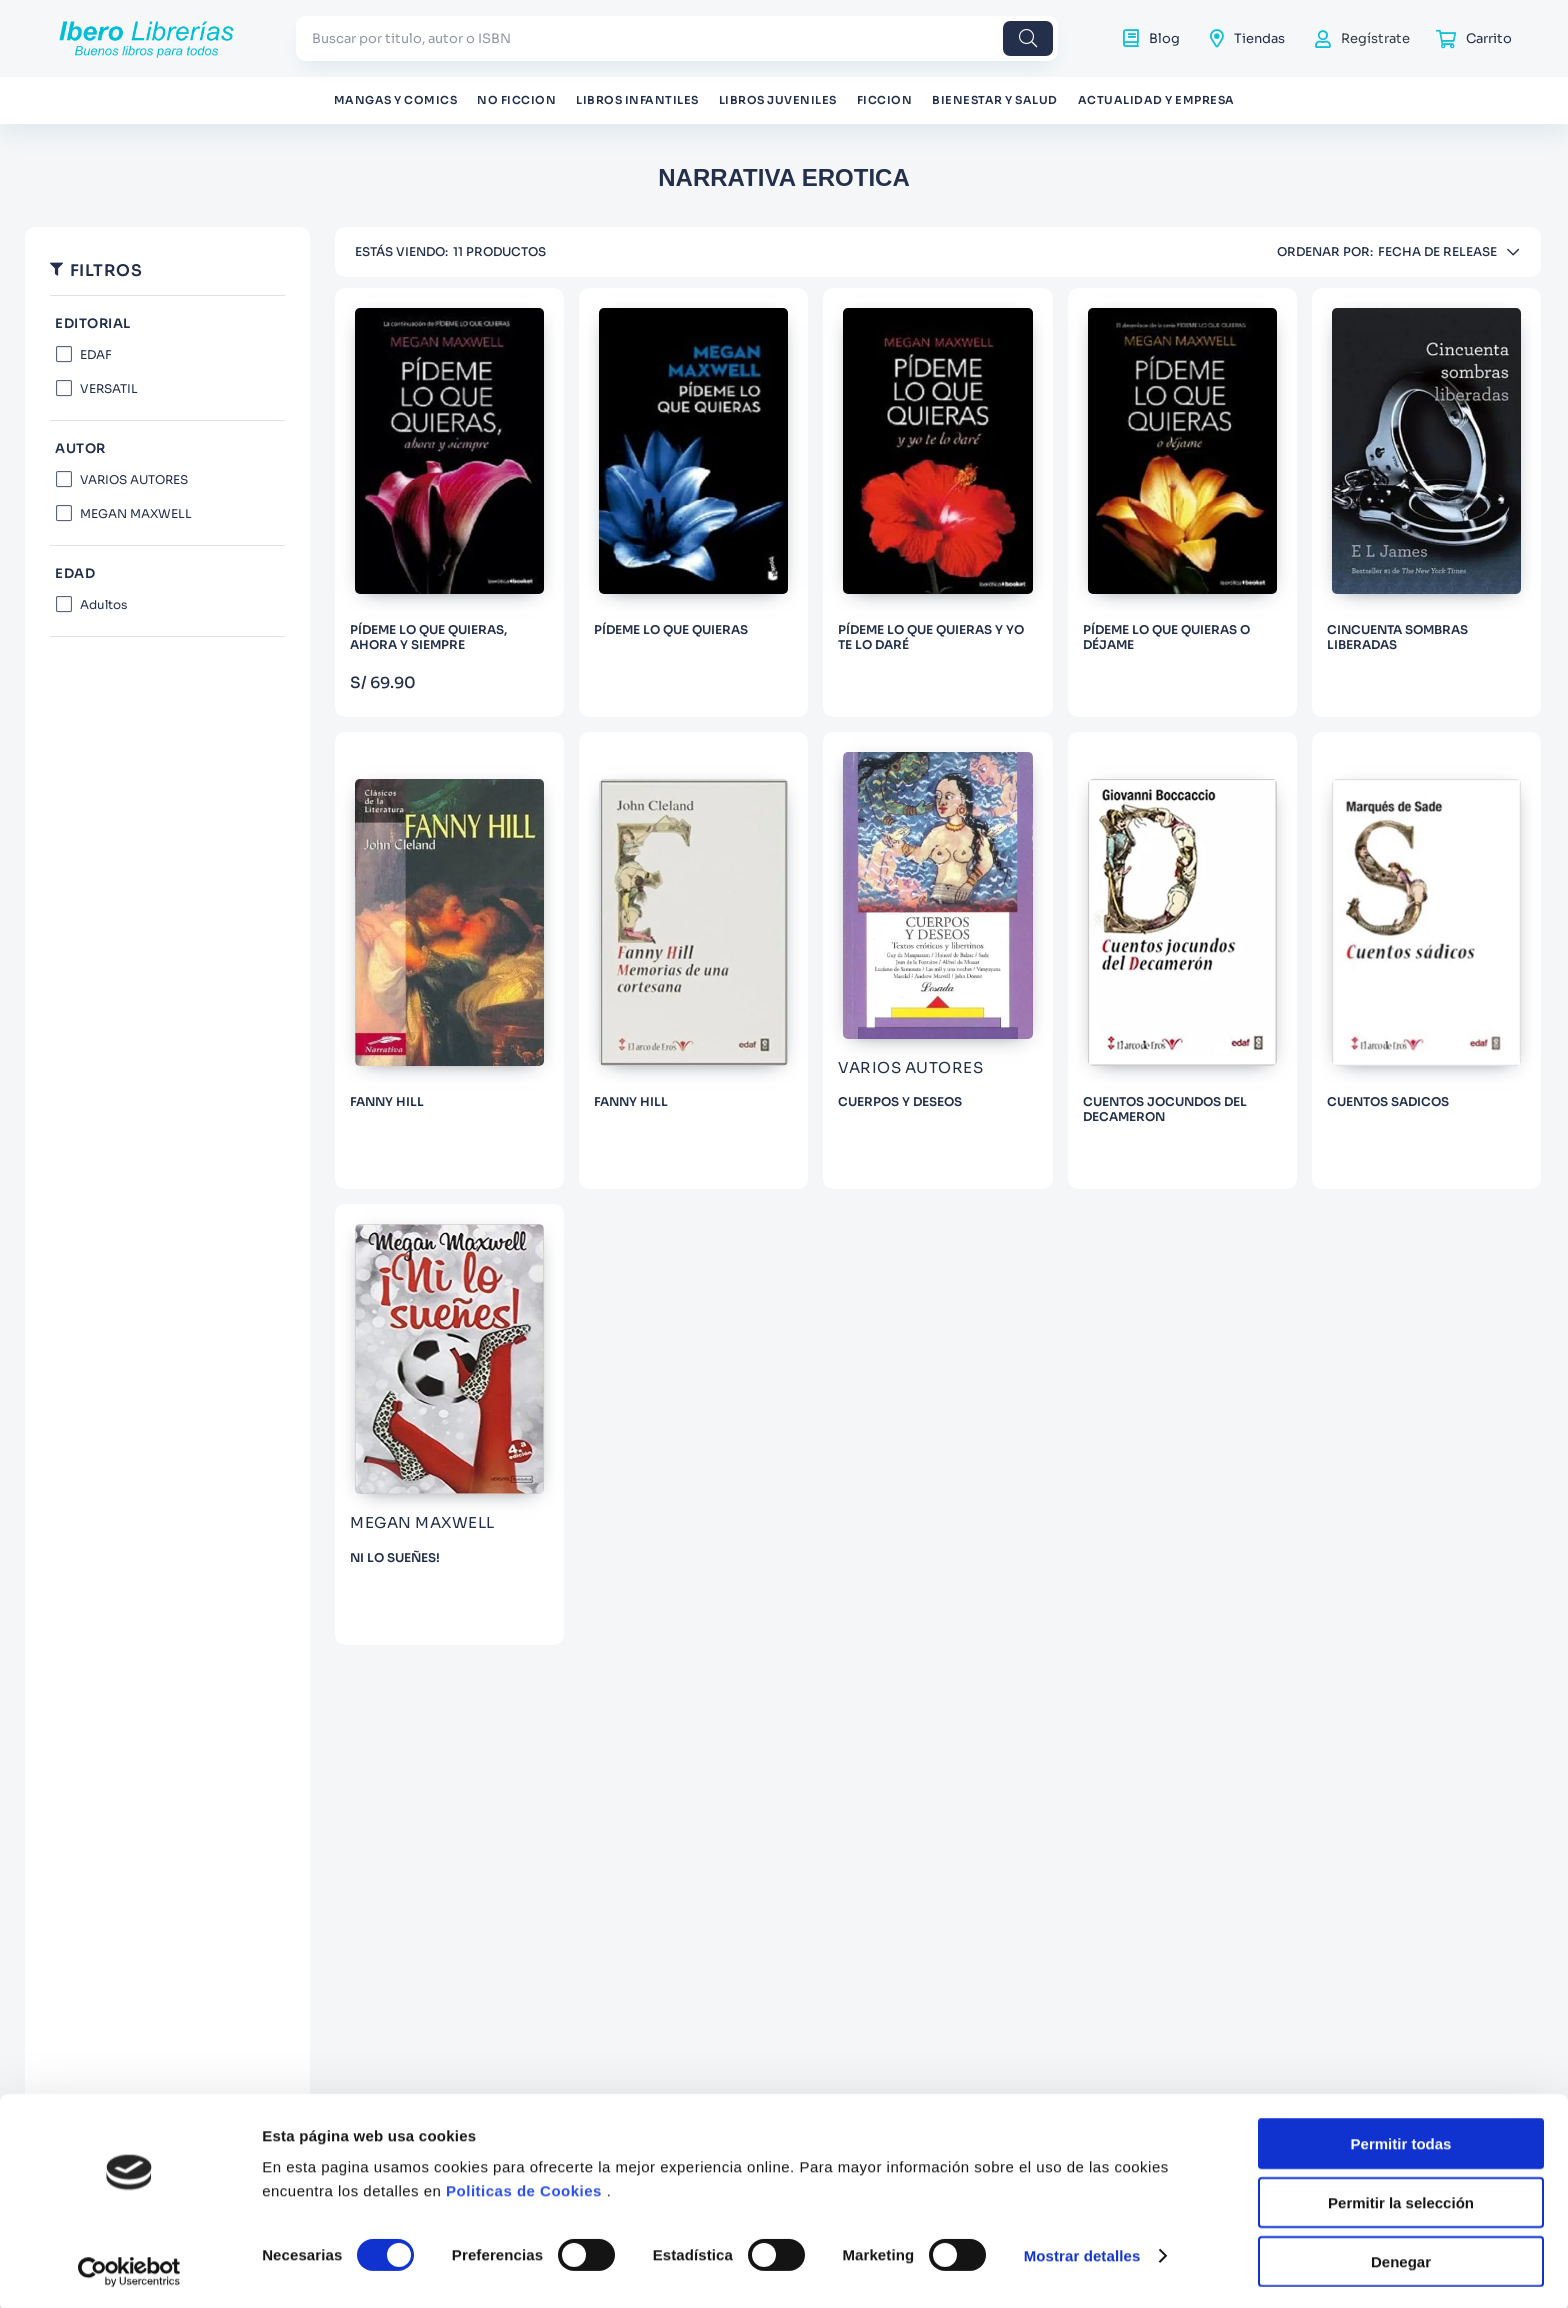 Image resolution: width=1568 pixels, height=2308 pixels. Describe the element at coordinates (1401, 2140) in the screenshot. I see `Permitir todas` at that location.